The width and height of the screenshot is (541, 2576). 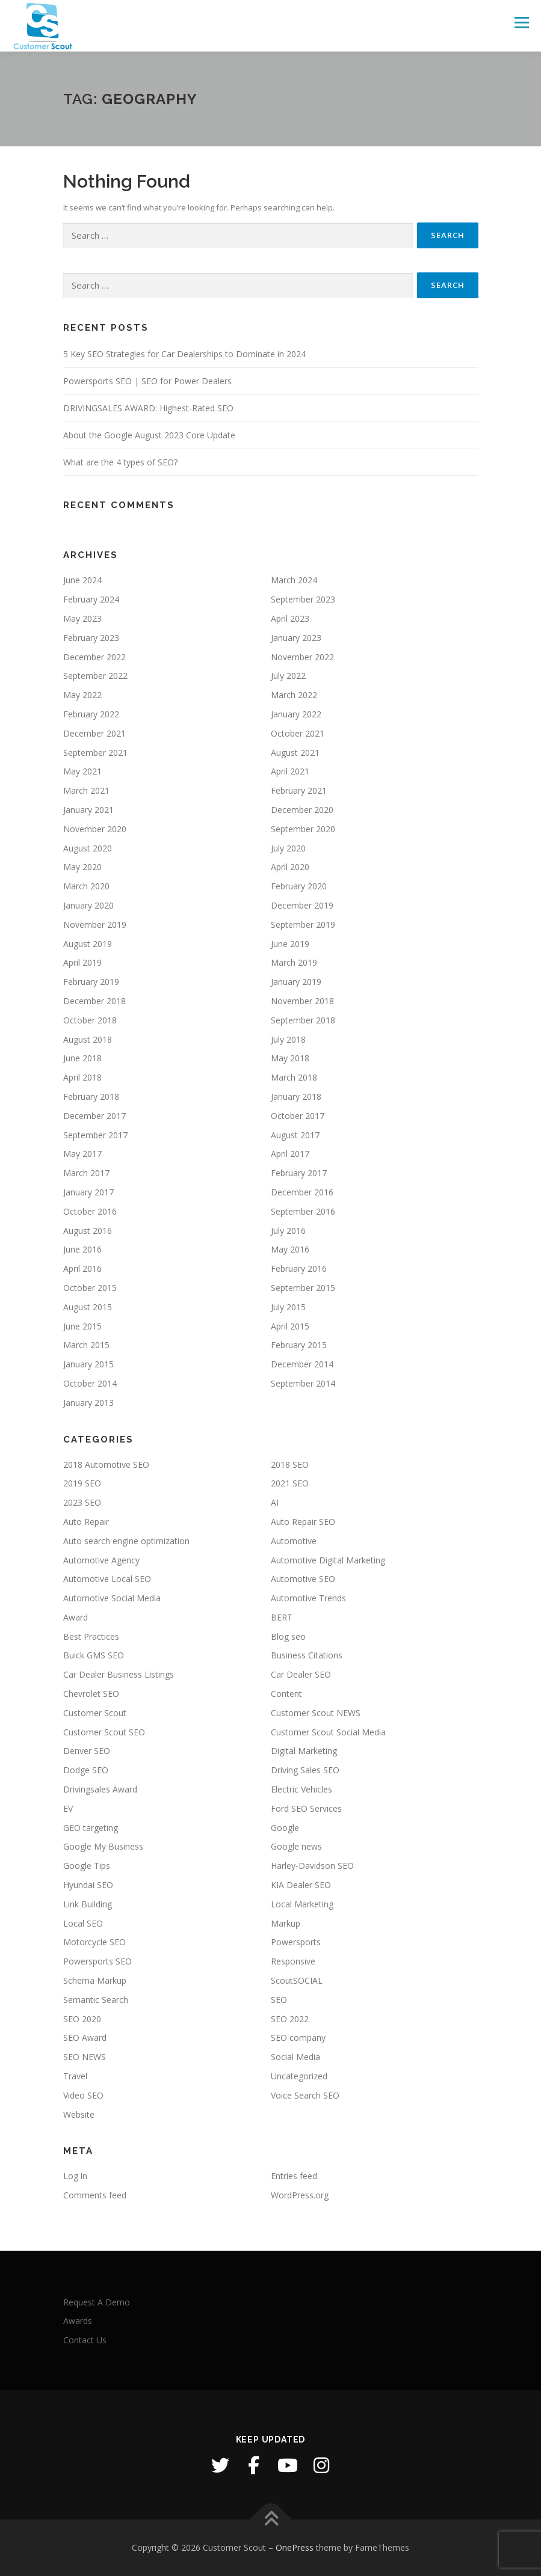 I want to click on Content, so click(x=286, y=1693).